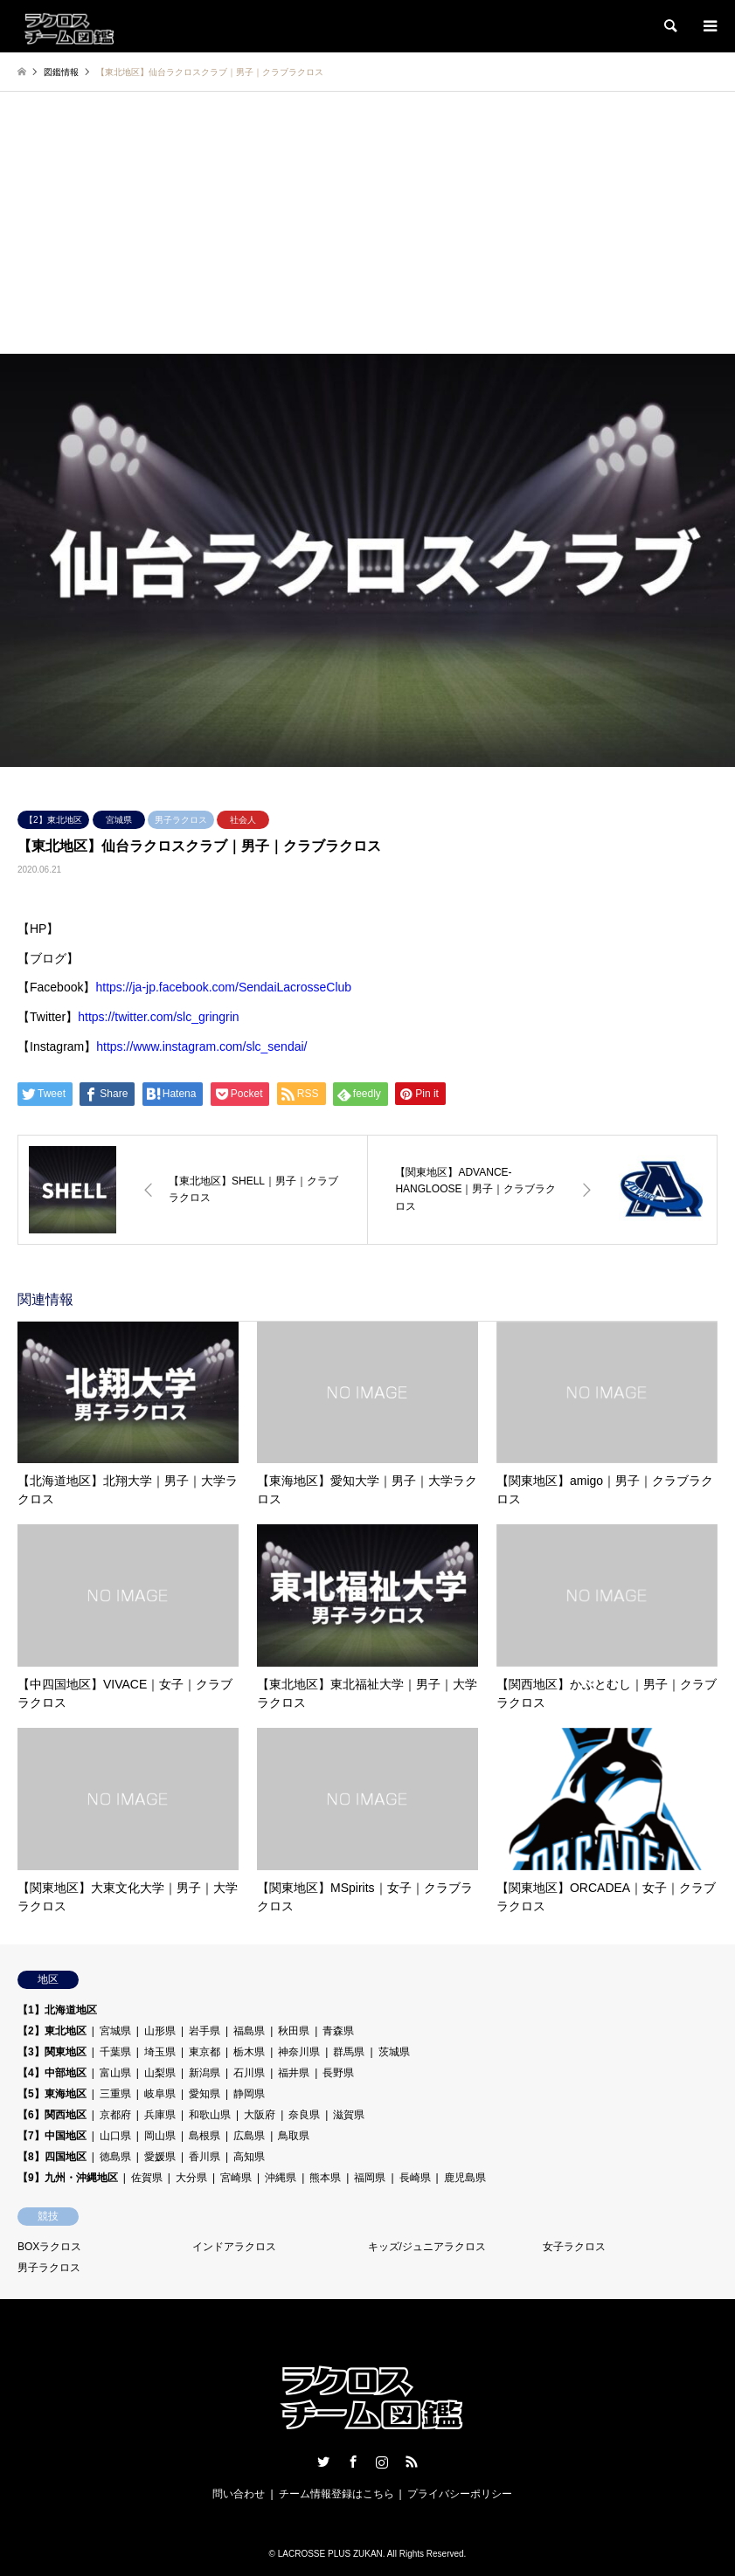  I want to click on 香川県, so click(204, 2157).